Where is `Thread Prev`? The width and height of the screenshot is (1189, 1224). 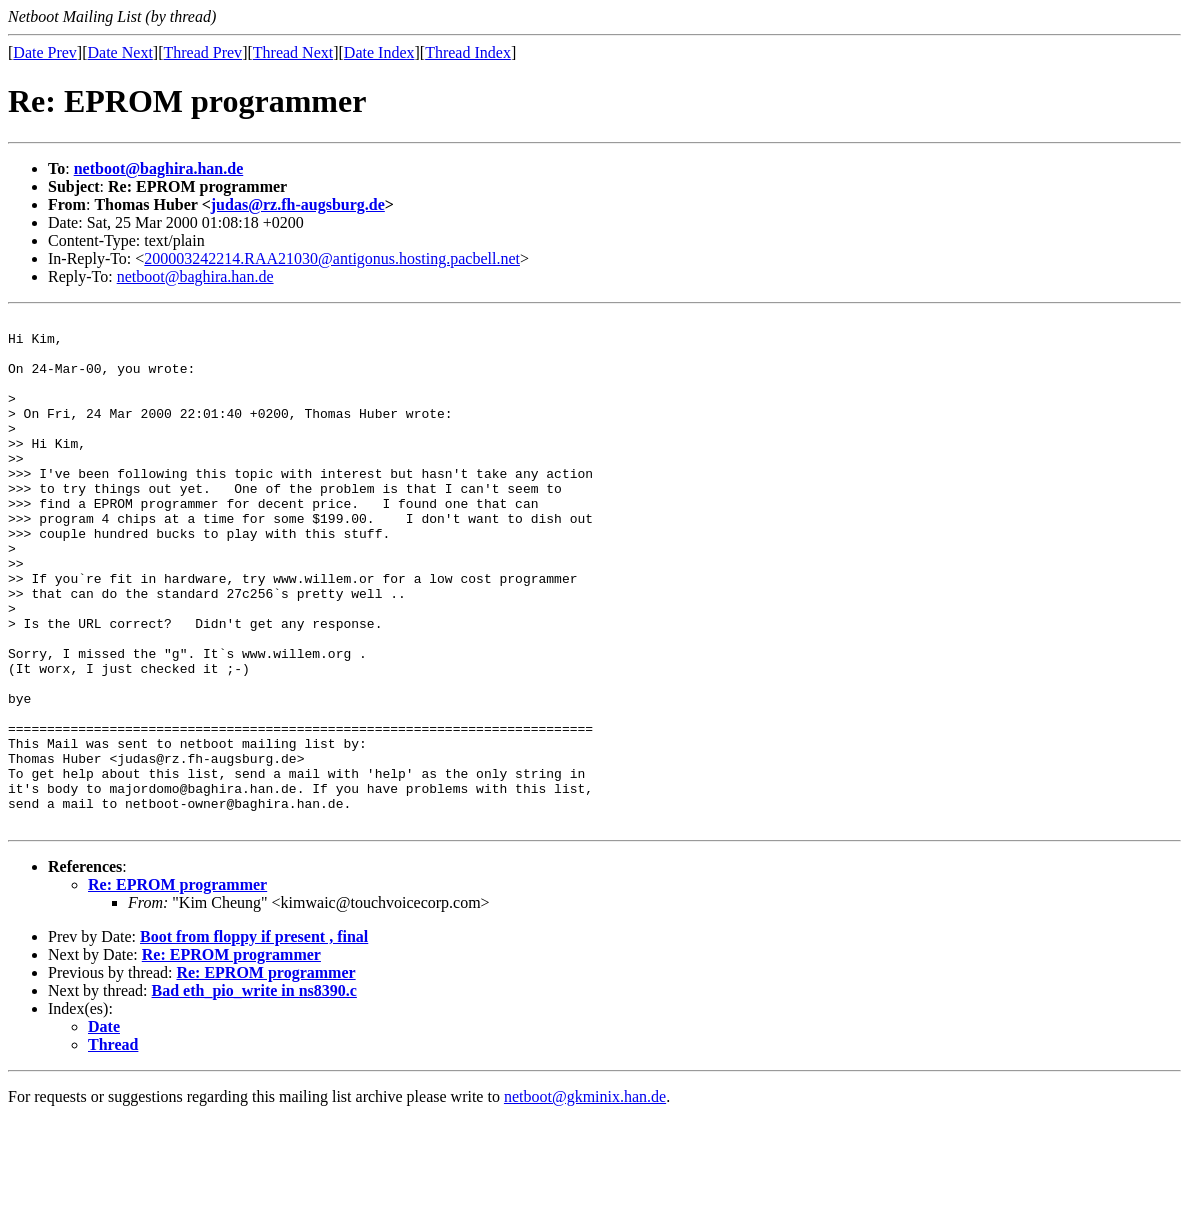 Thread Prev is located at coordinates (202, 52).